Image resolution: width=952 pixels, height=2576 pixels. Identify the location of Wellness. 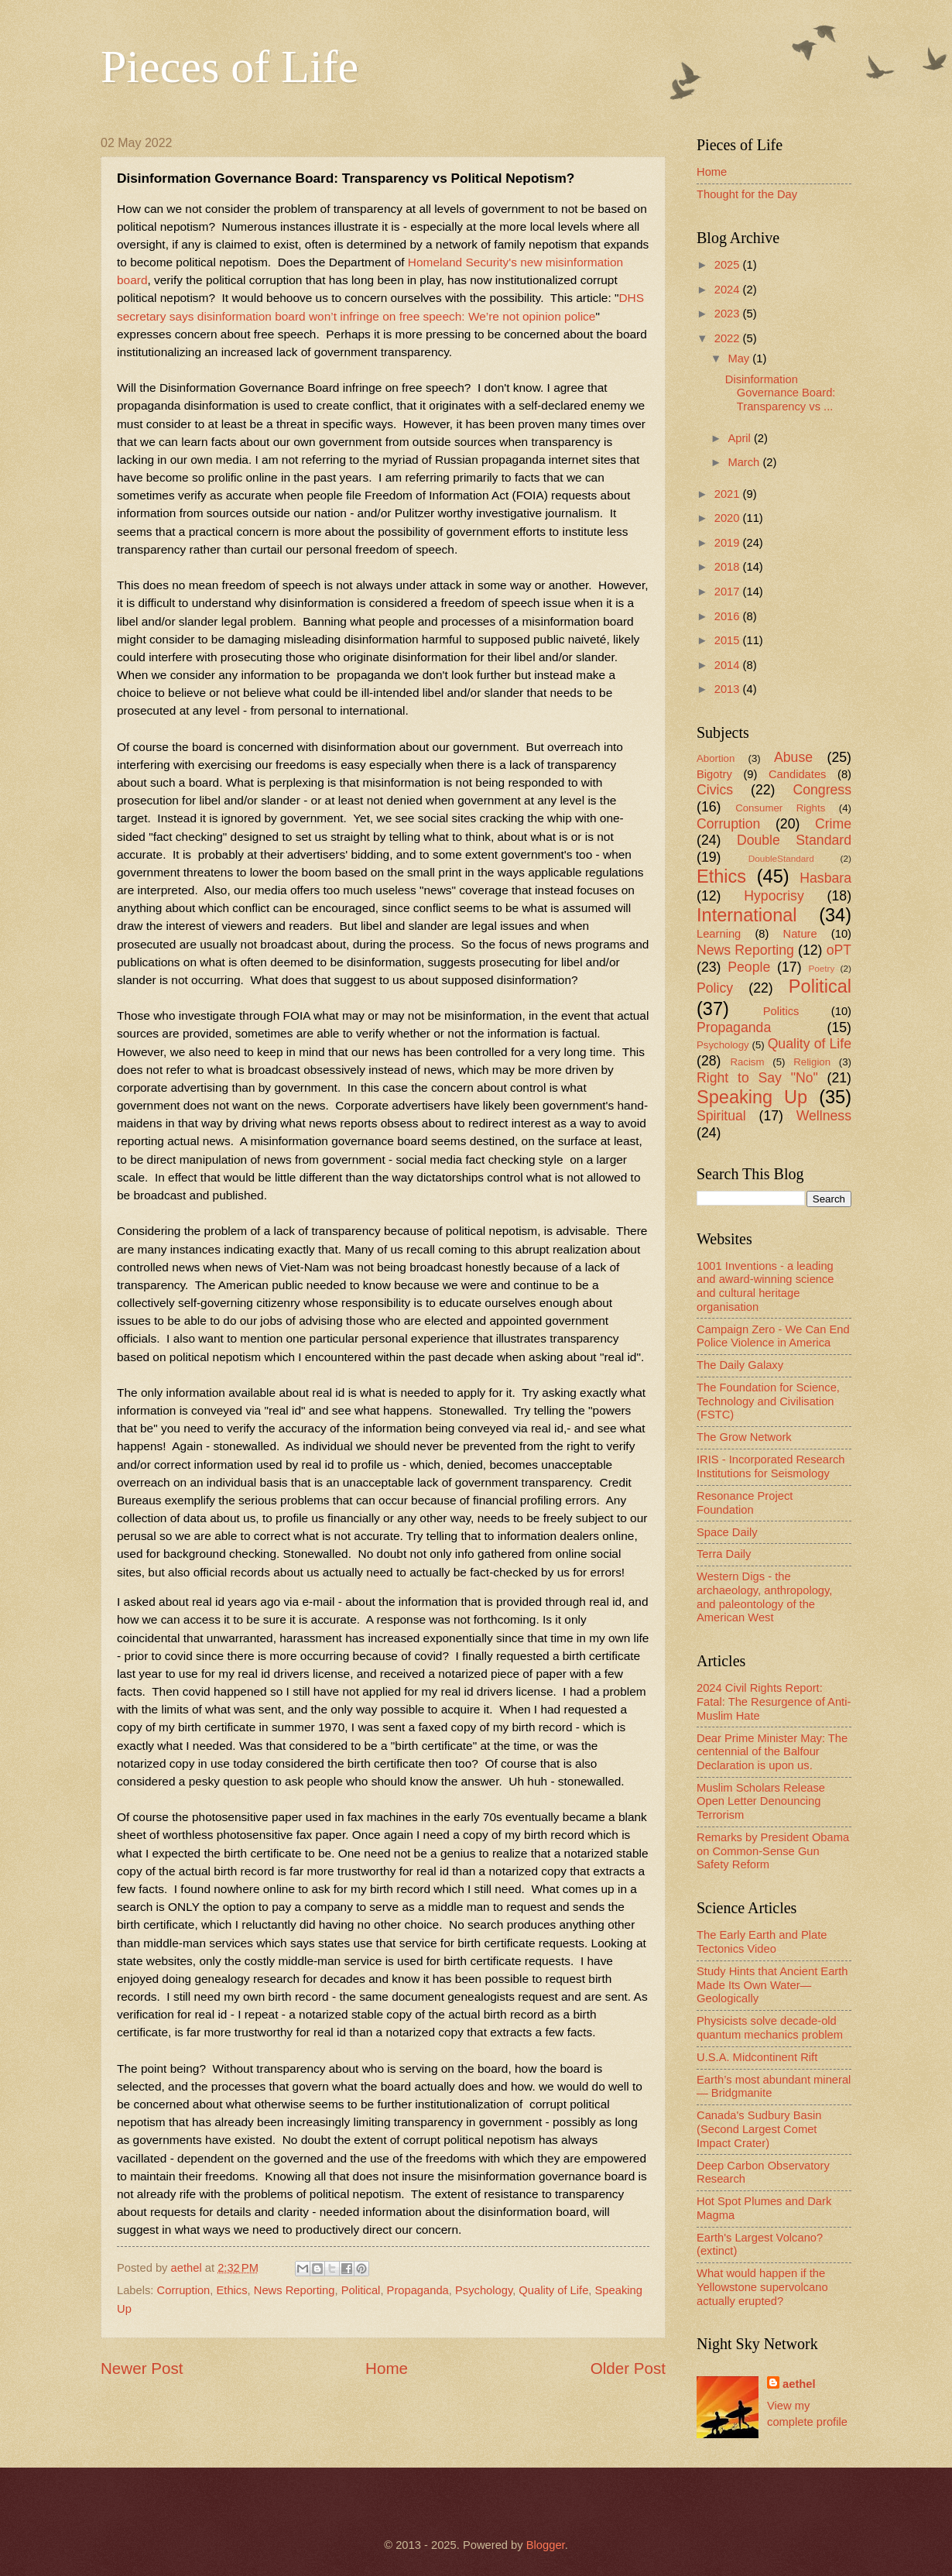
(823, 1115).